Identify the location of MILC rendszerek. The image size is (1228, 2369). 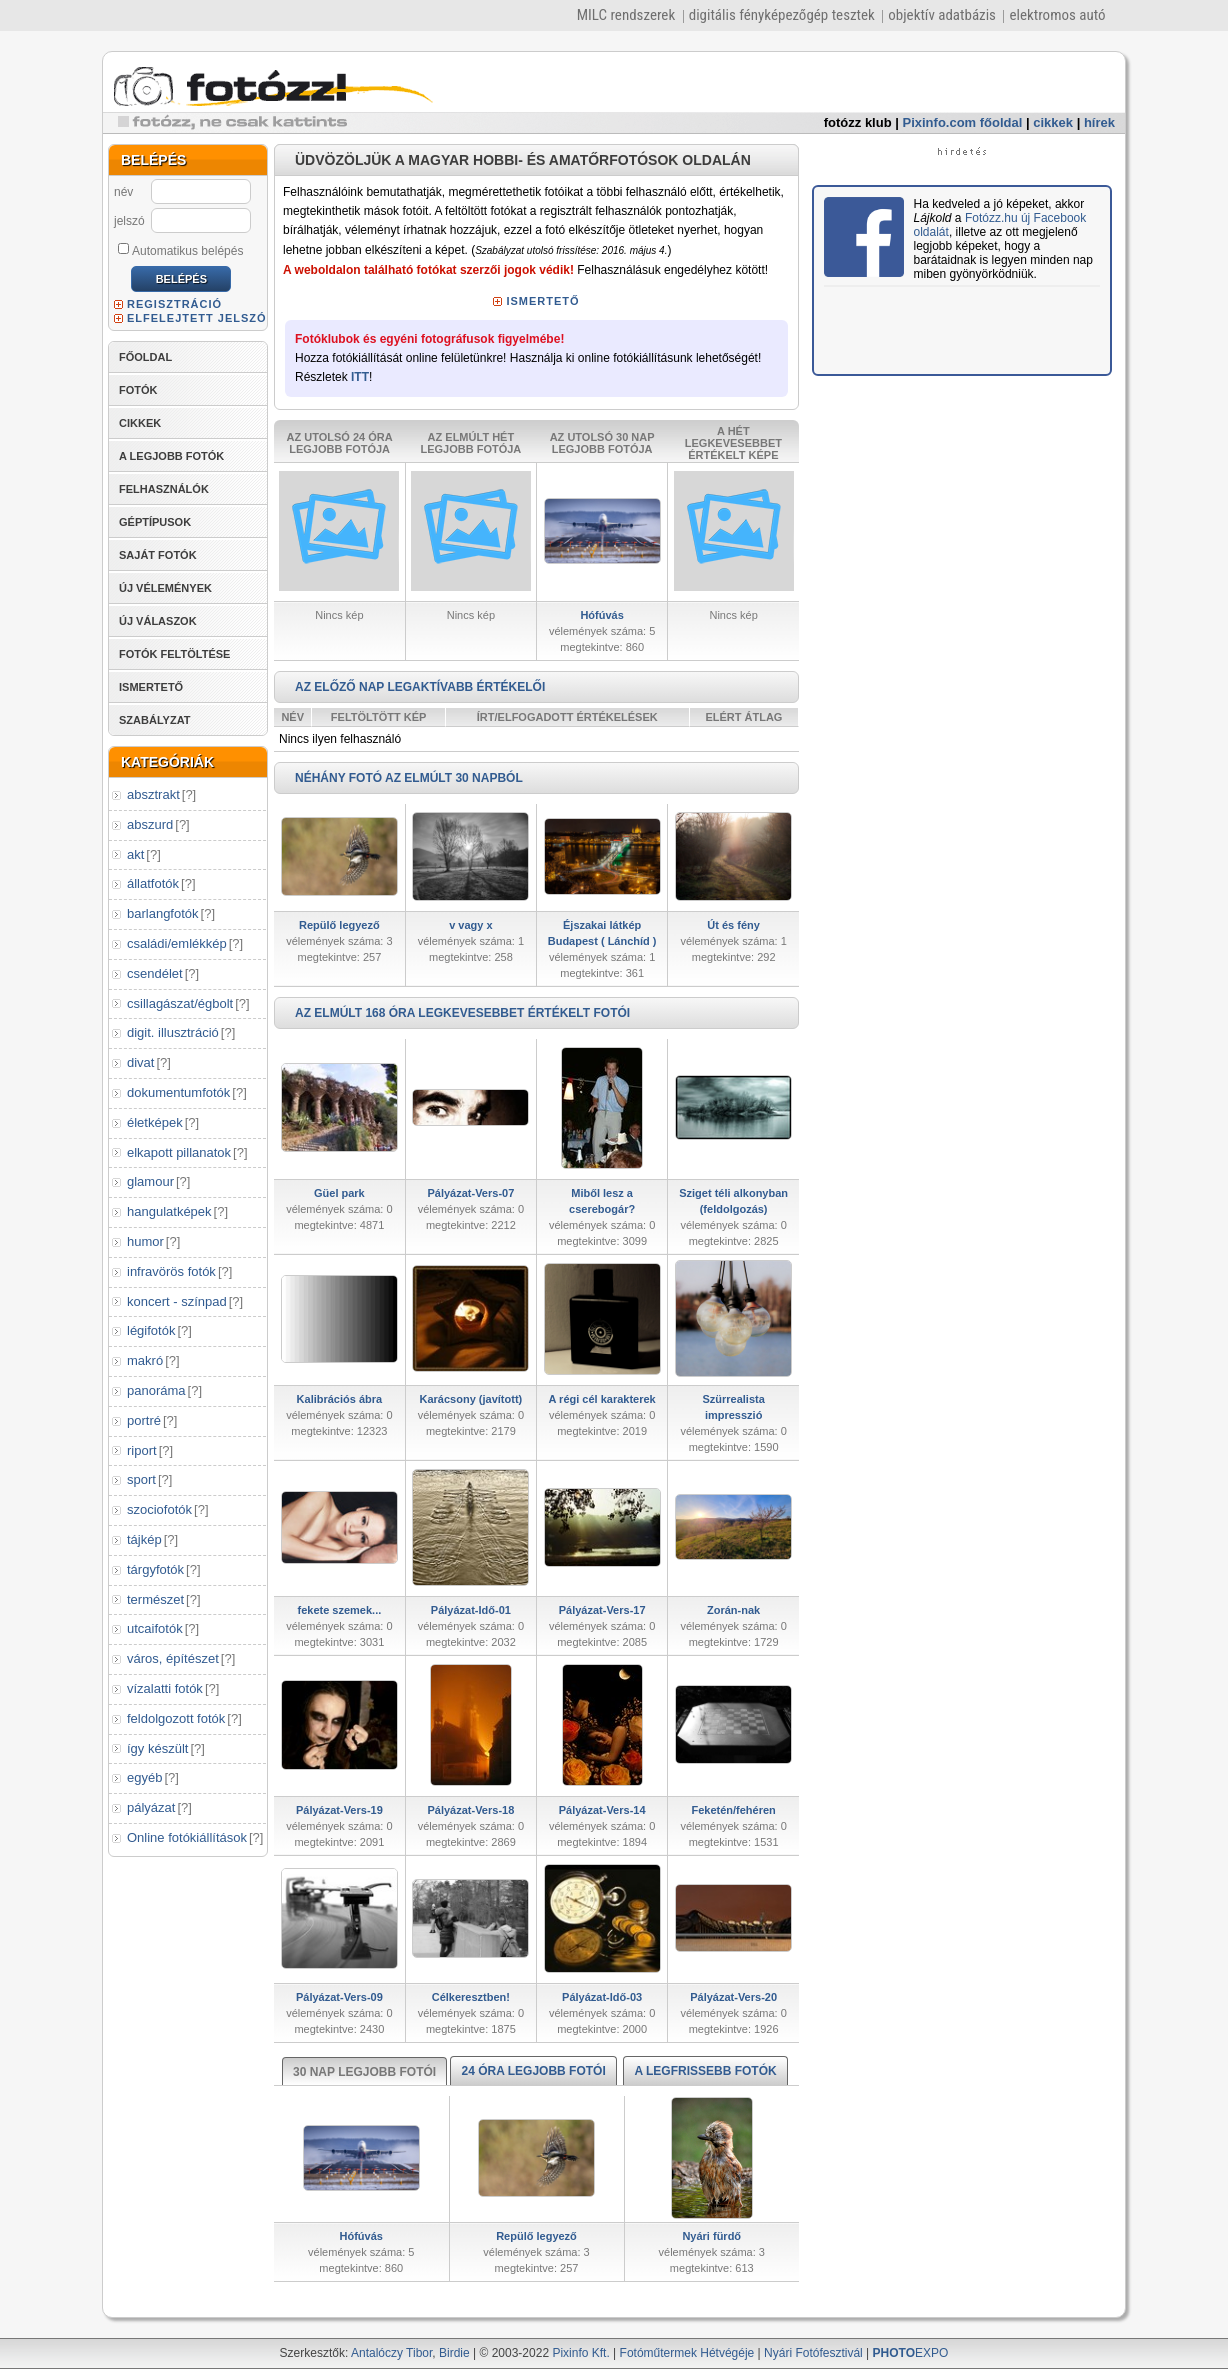
(626, 15).